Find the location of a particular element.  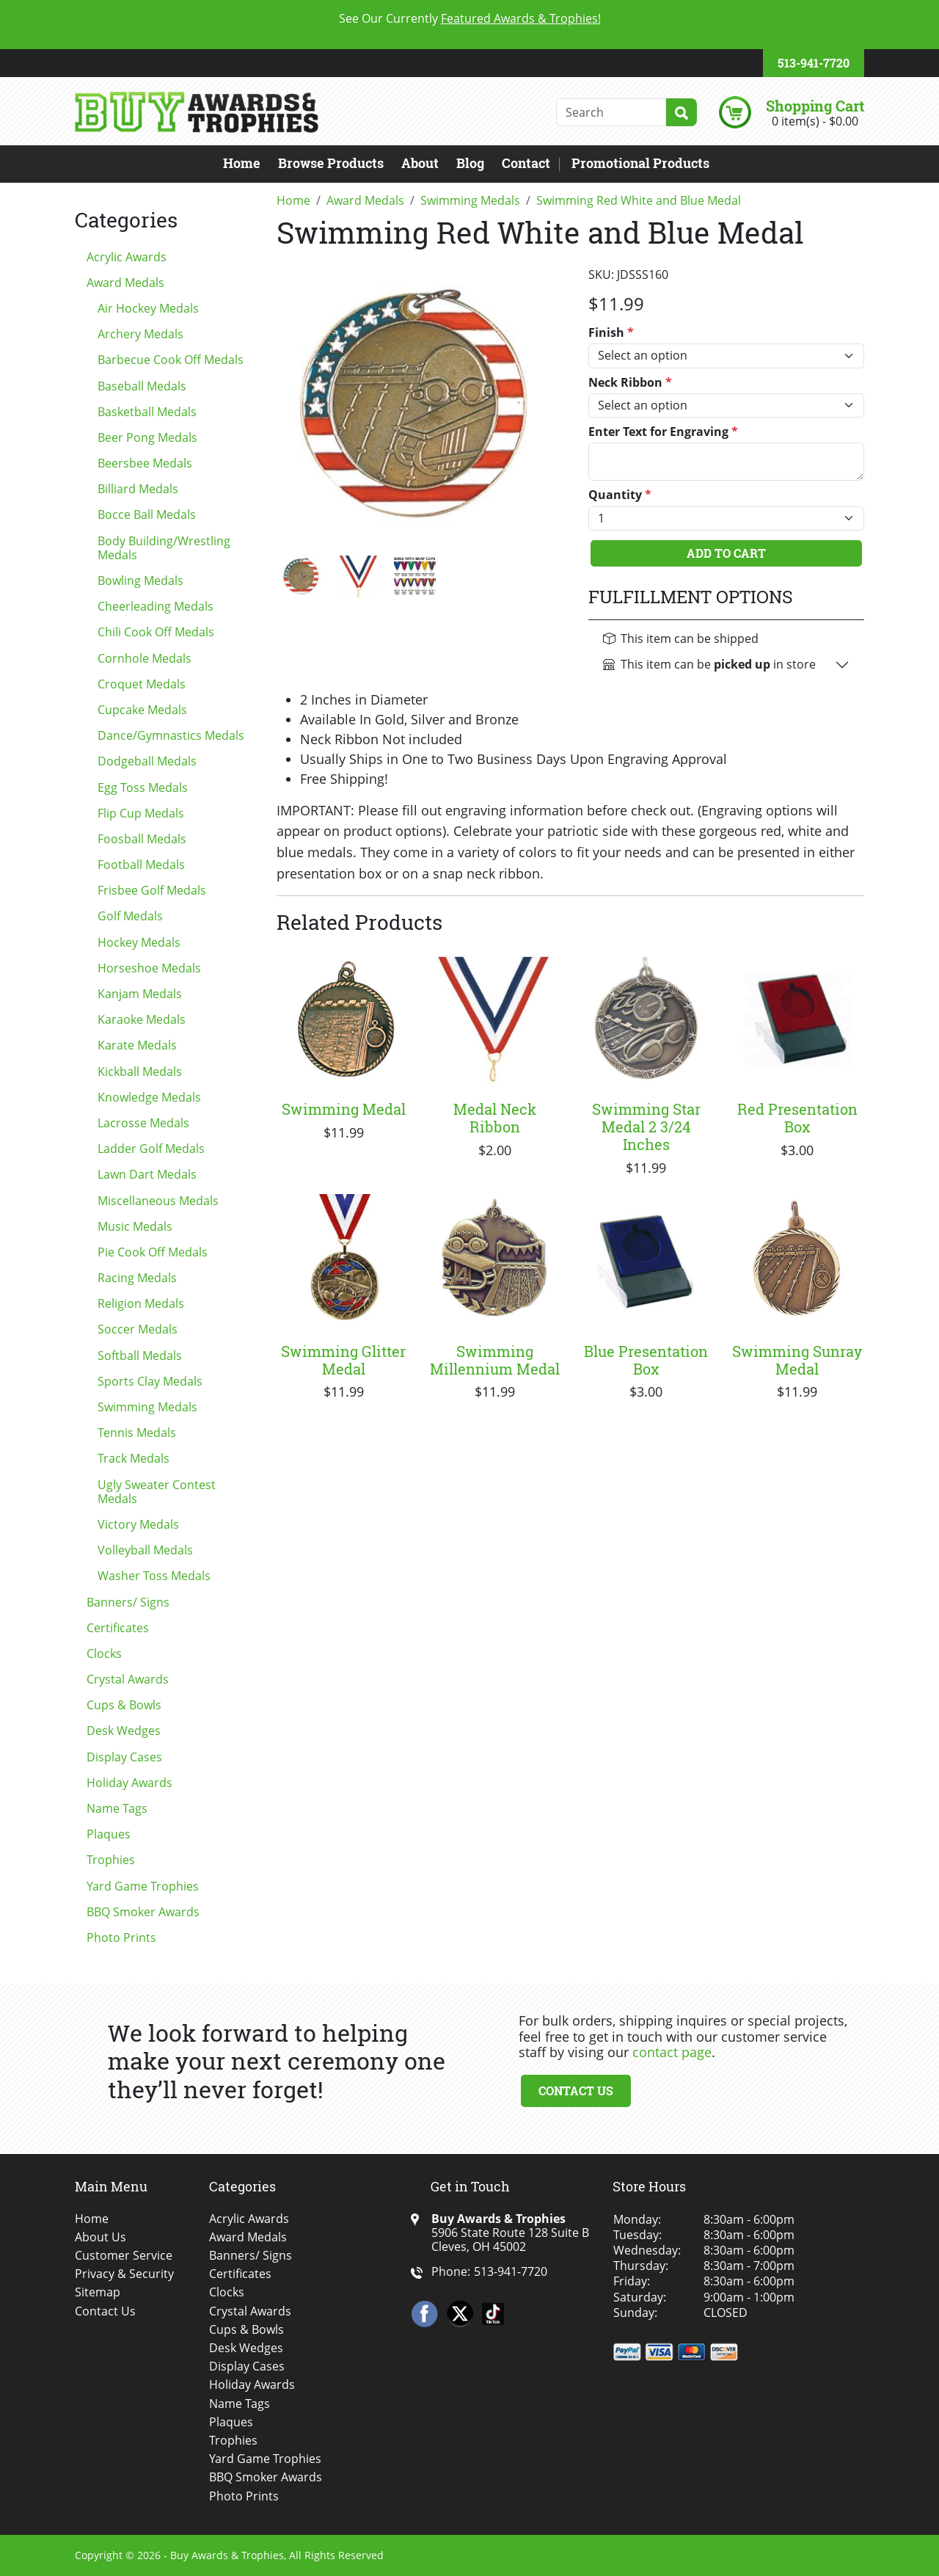

Crystal Awards is located at coordinates (128, 1679).